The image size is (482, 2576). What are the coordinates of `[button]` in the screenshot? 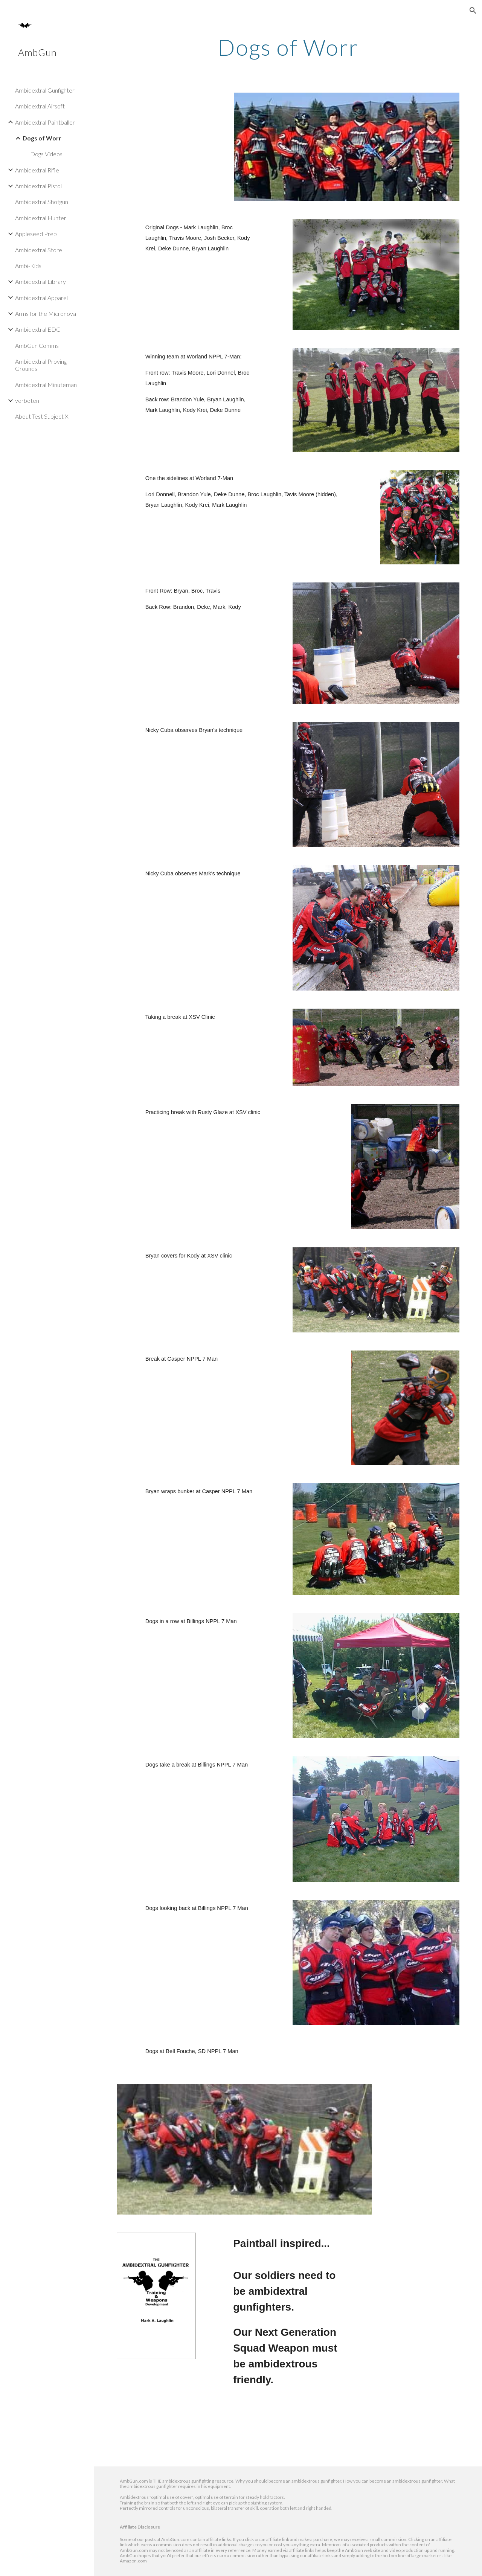 It's located at (473, 11).